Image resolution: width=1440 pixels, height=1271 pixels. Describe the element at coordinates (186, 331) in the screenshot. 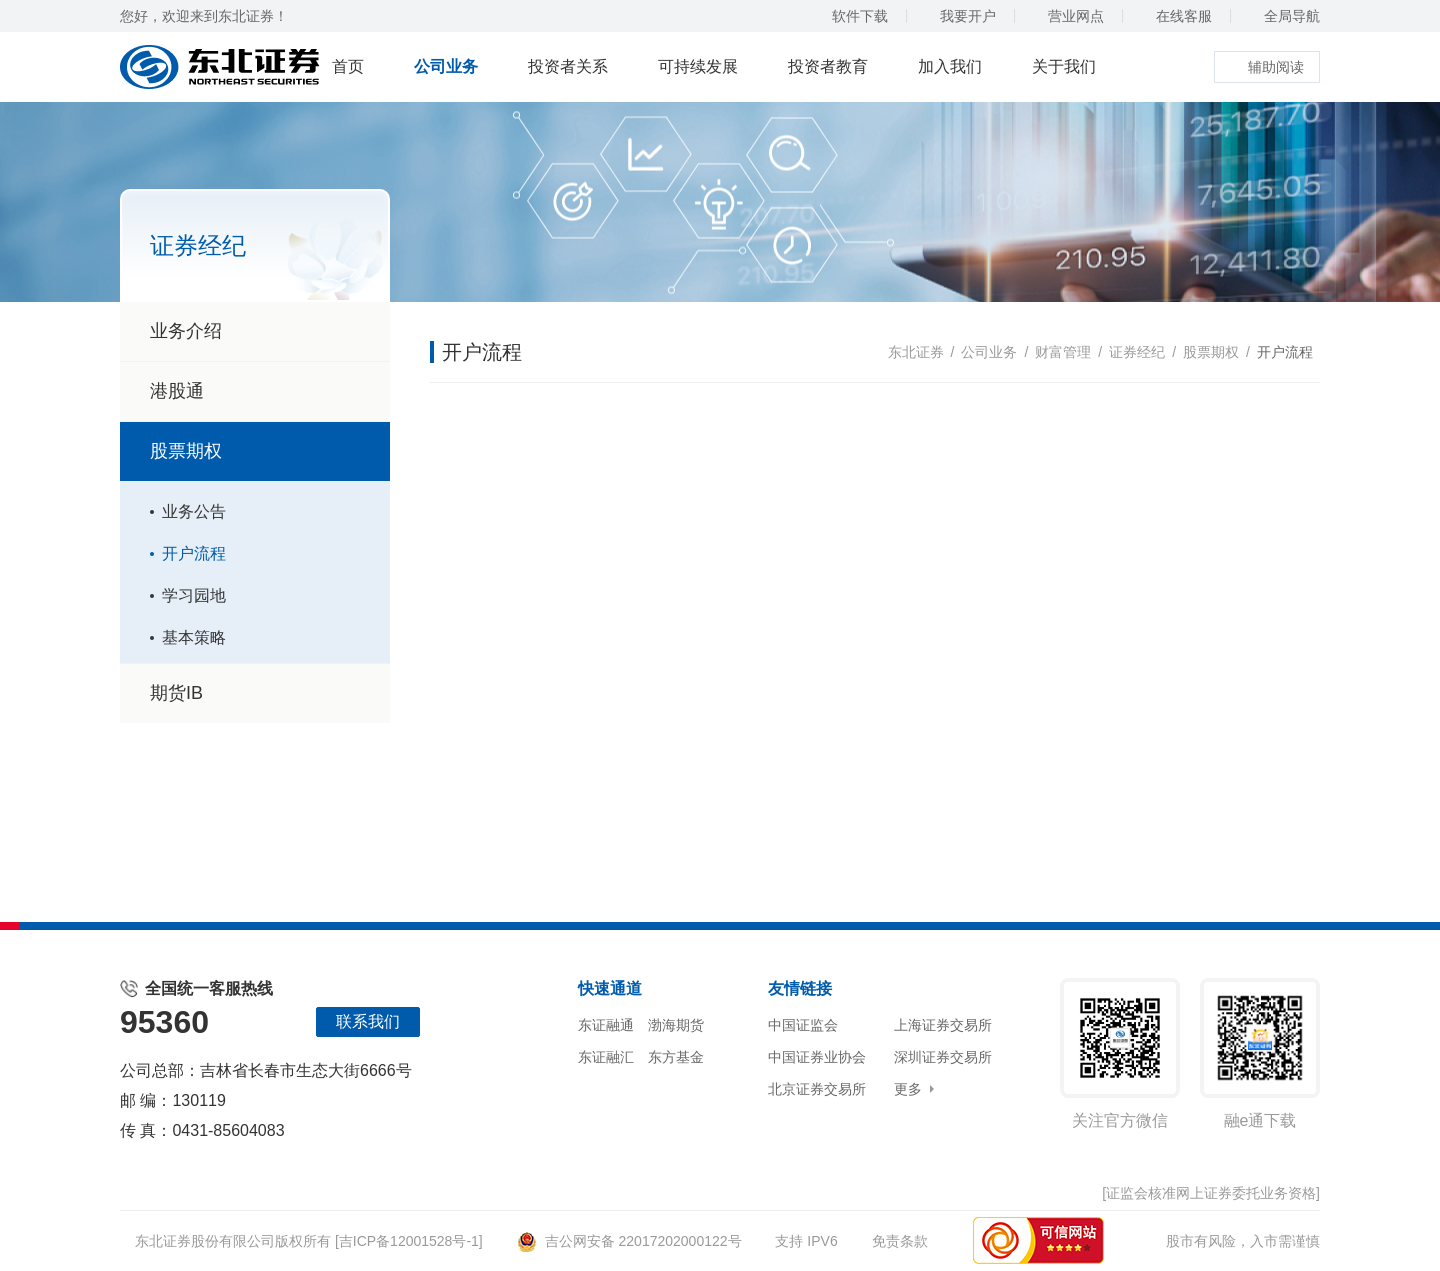

I see `业务介绍` at that location.